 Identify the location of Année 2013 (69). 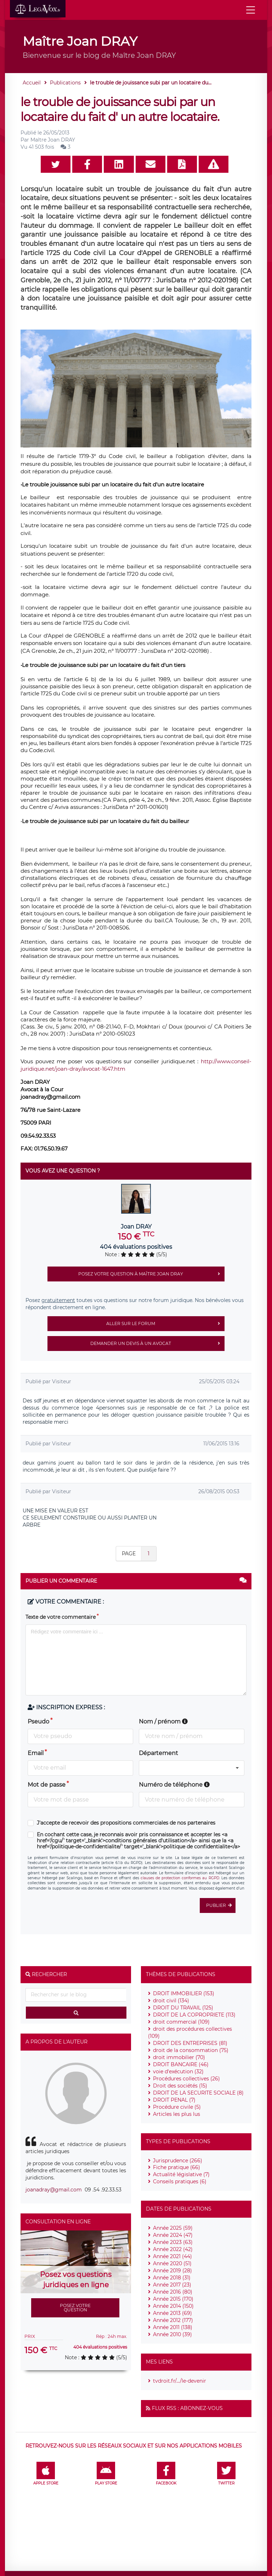
(172, 2313).